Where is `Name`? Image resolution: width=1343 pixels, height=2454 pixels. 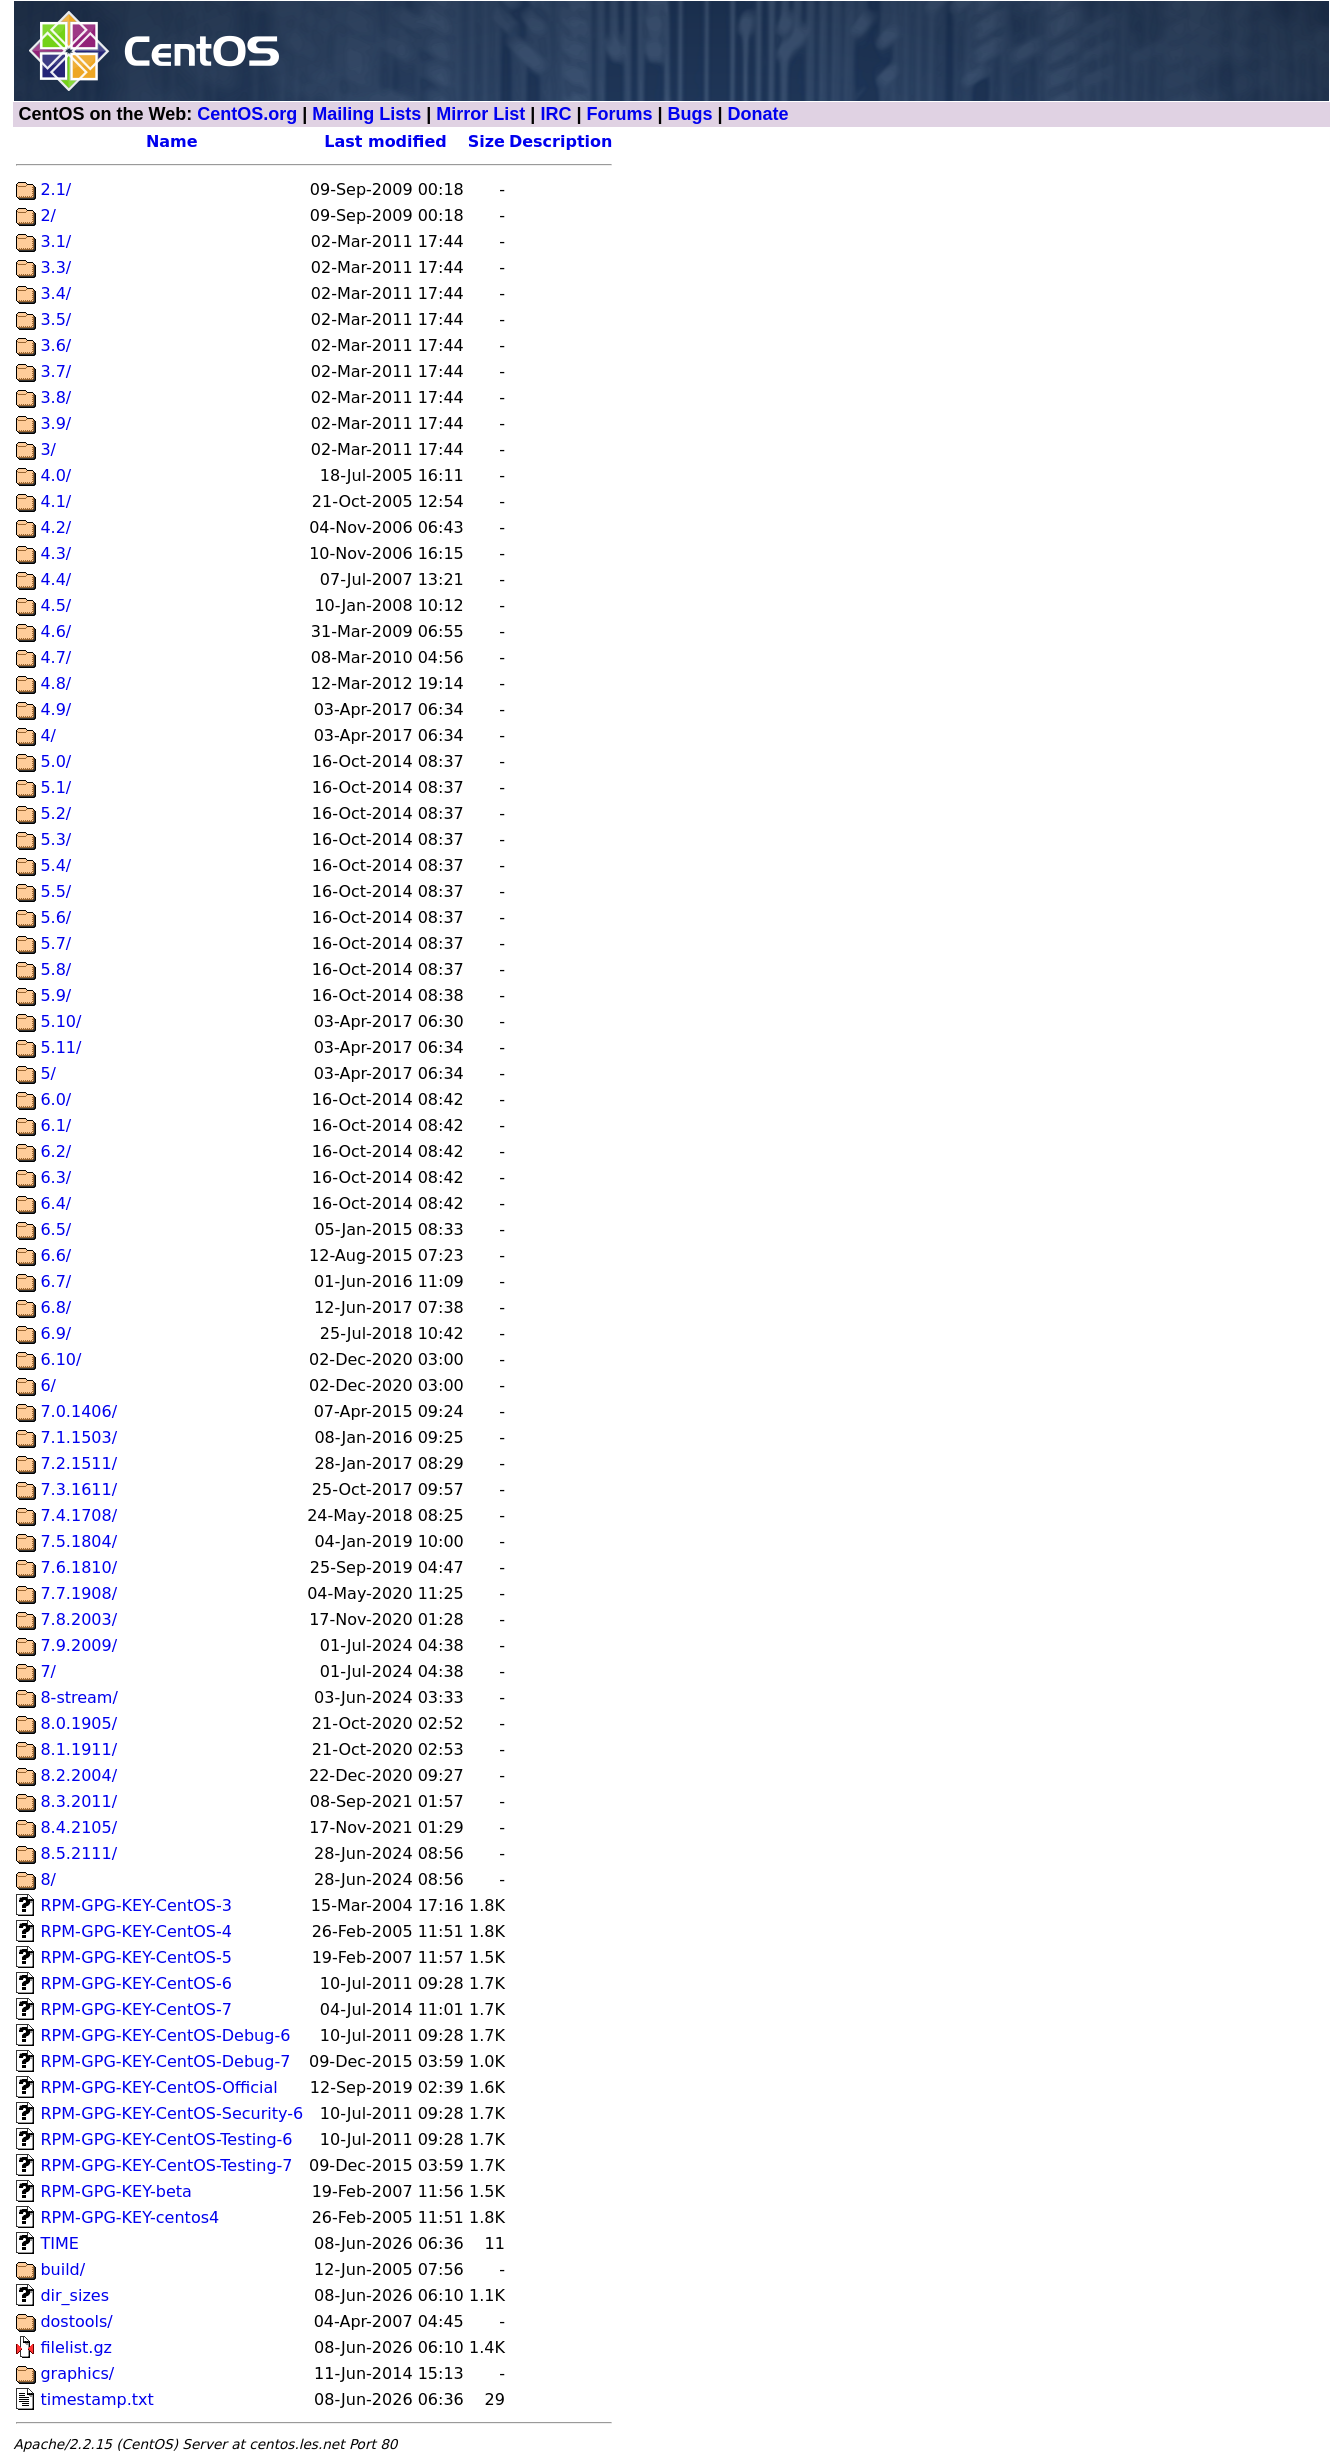 Name is located at coordinates (172, 141).